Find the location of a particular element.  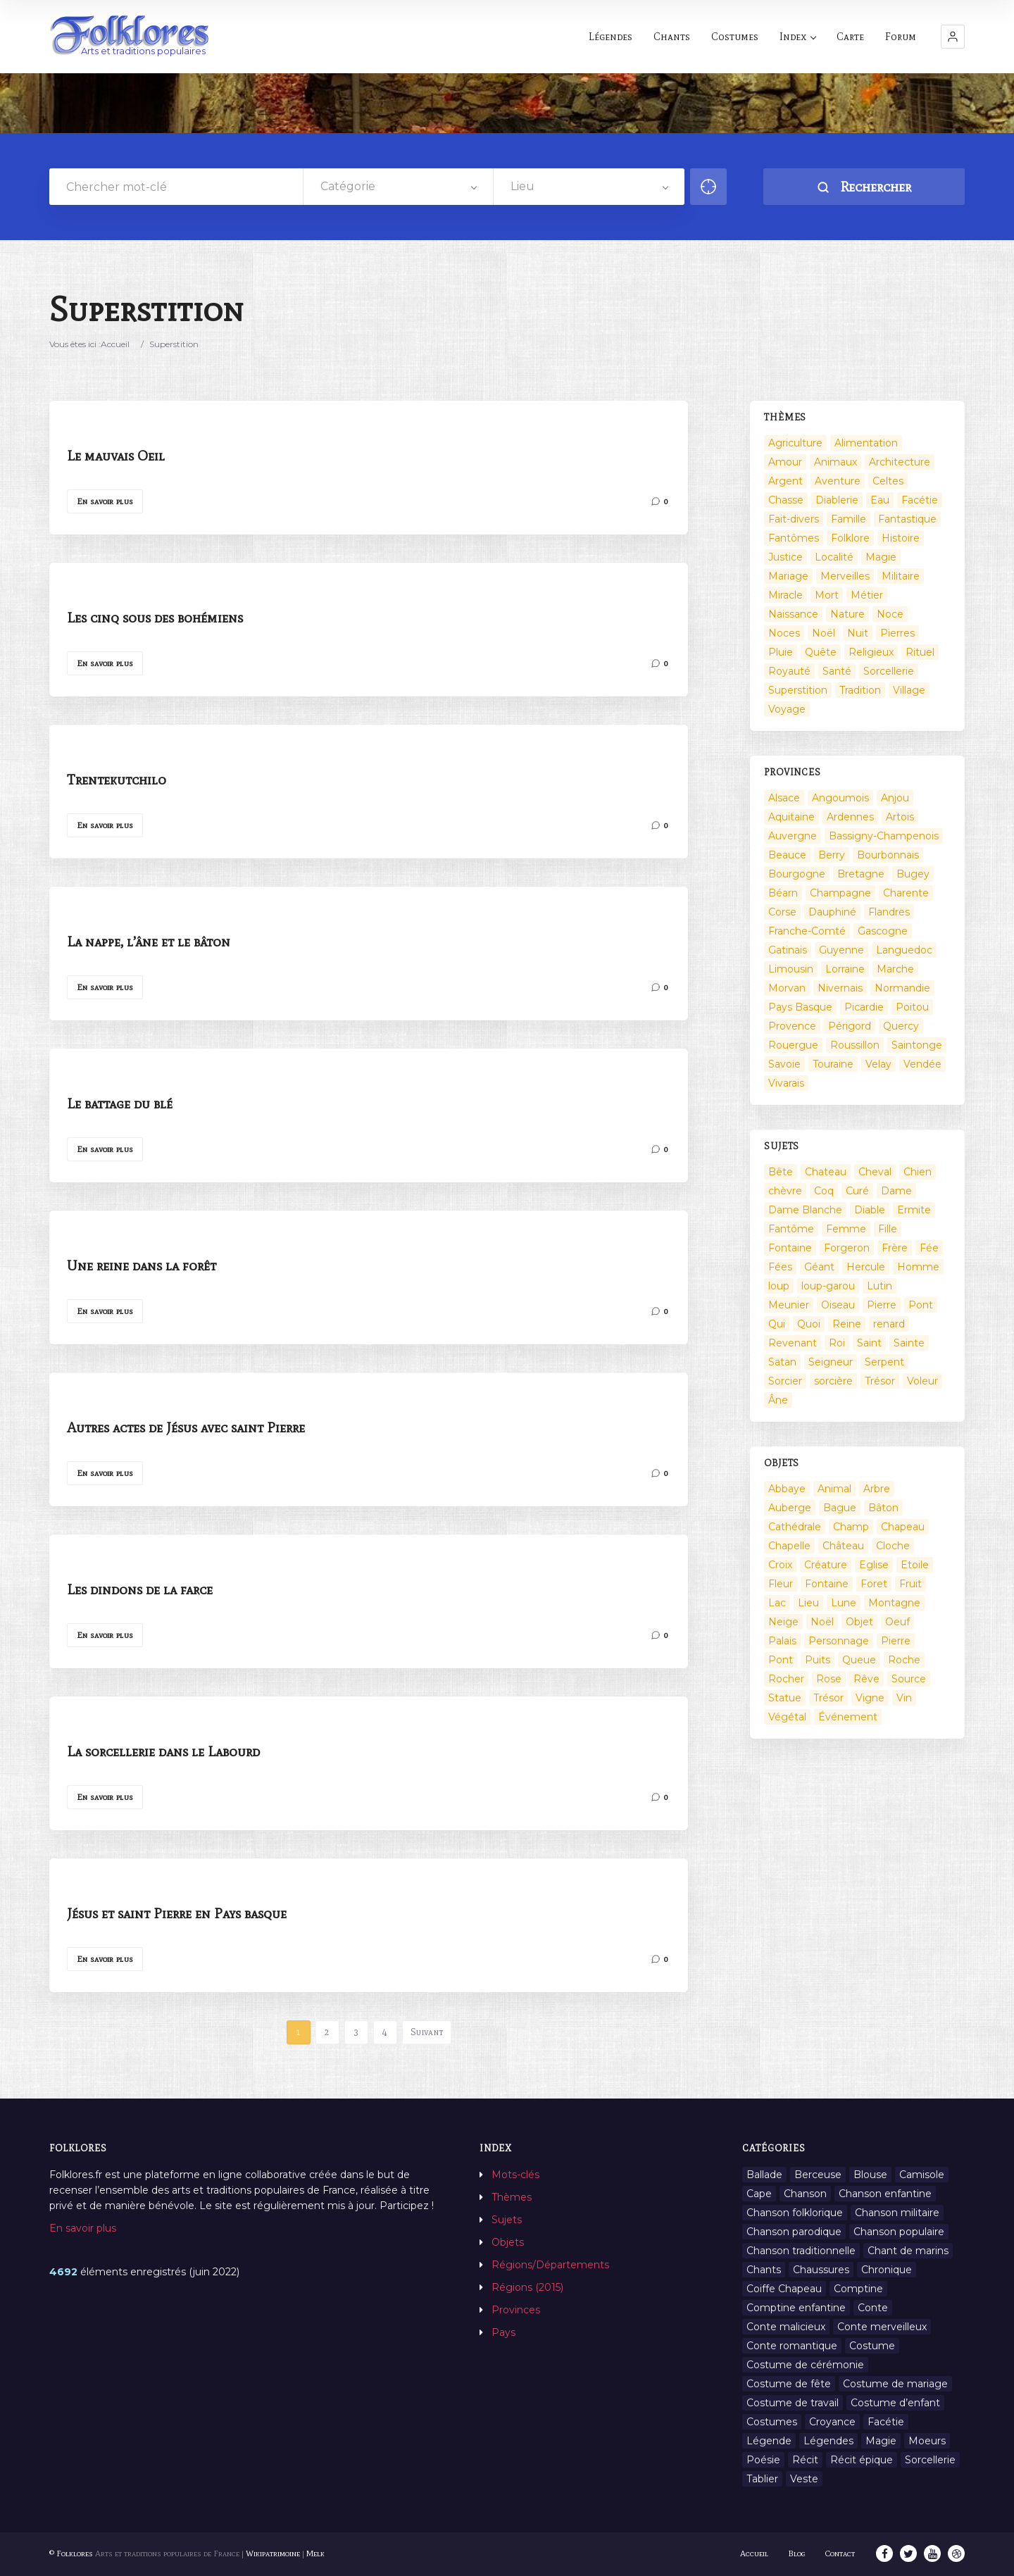

Chanson [Chanson (12 éléments)] is located at coordinates (805, 2193).